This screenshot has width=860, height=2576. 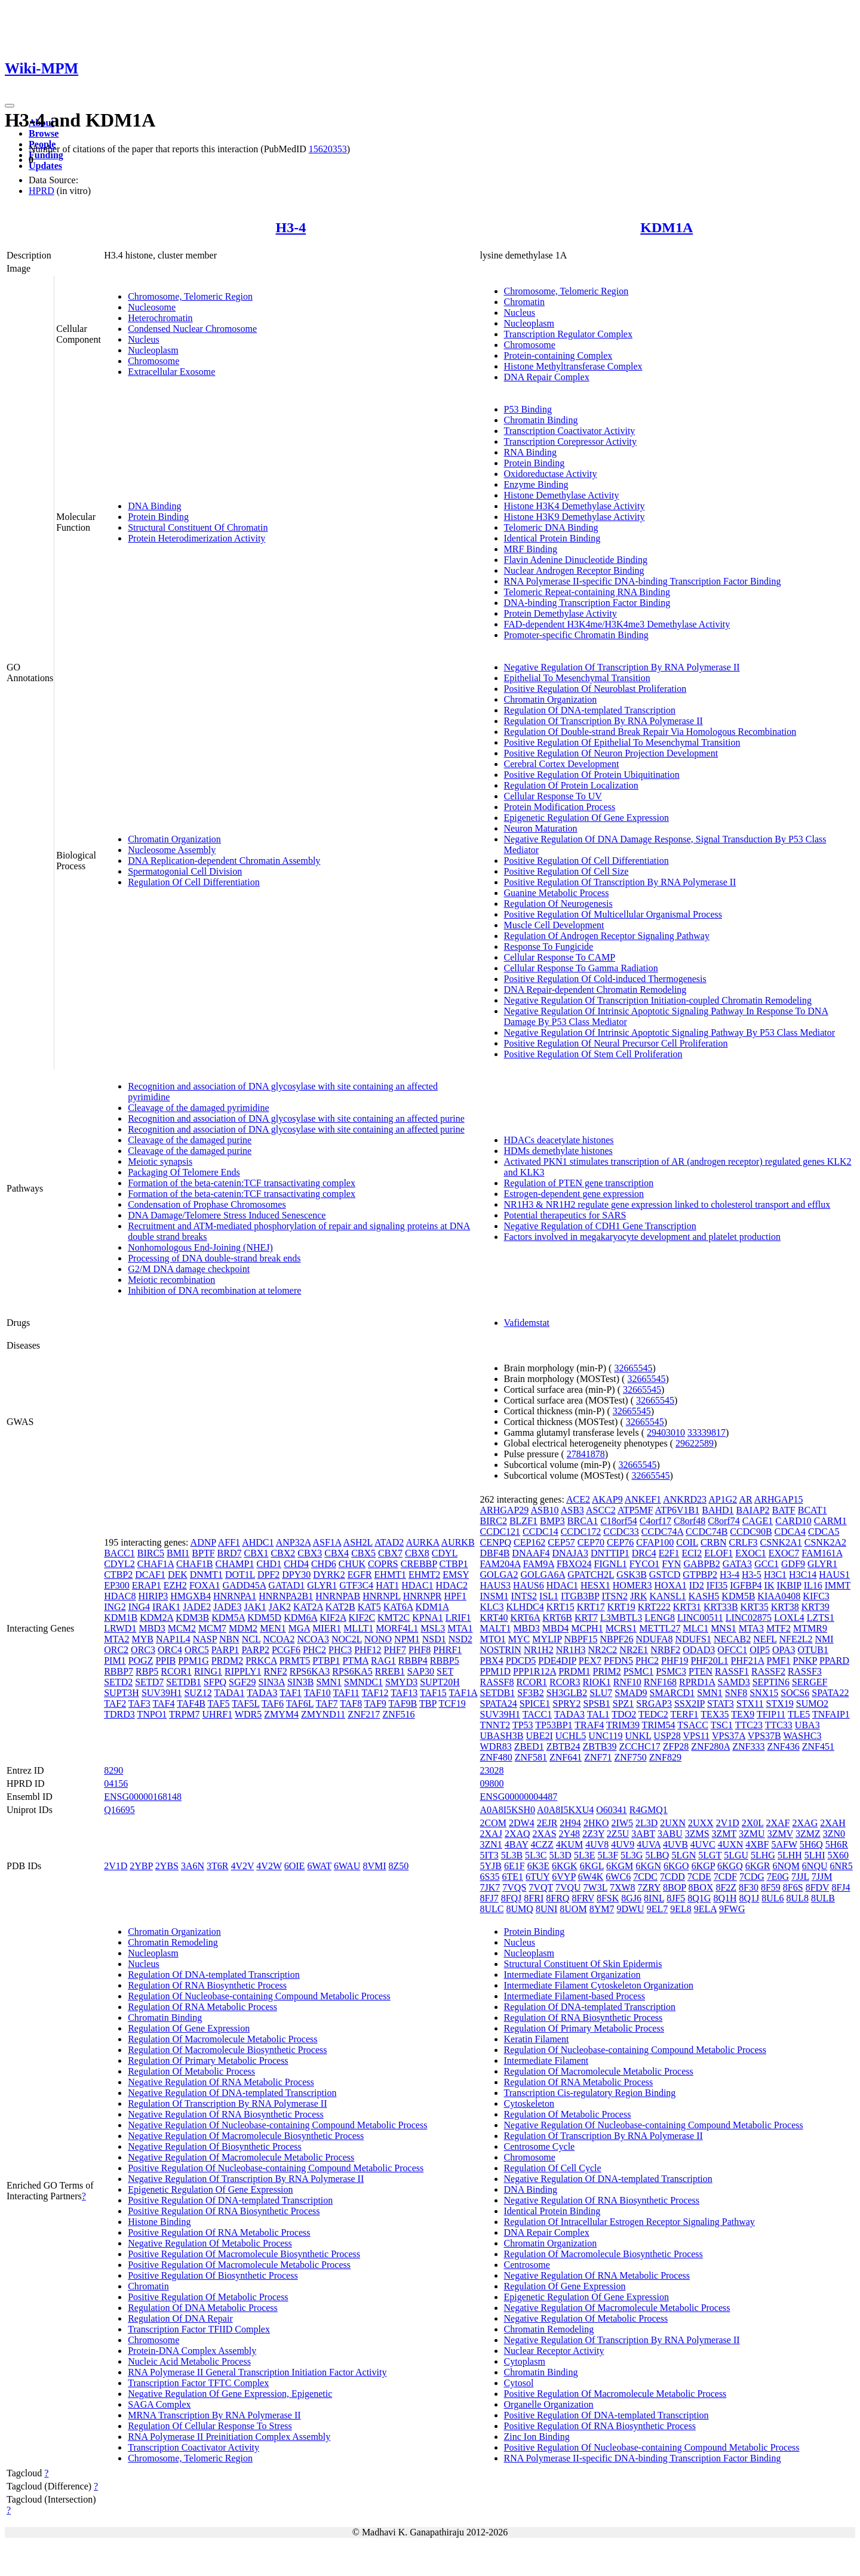 I want to click on TTC23, so click(x=749, y=1725).